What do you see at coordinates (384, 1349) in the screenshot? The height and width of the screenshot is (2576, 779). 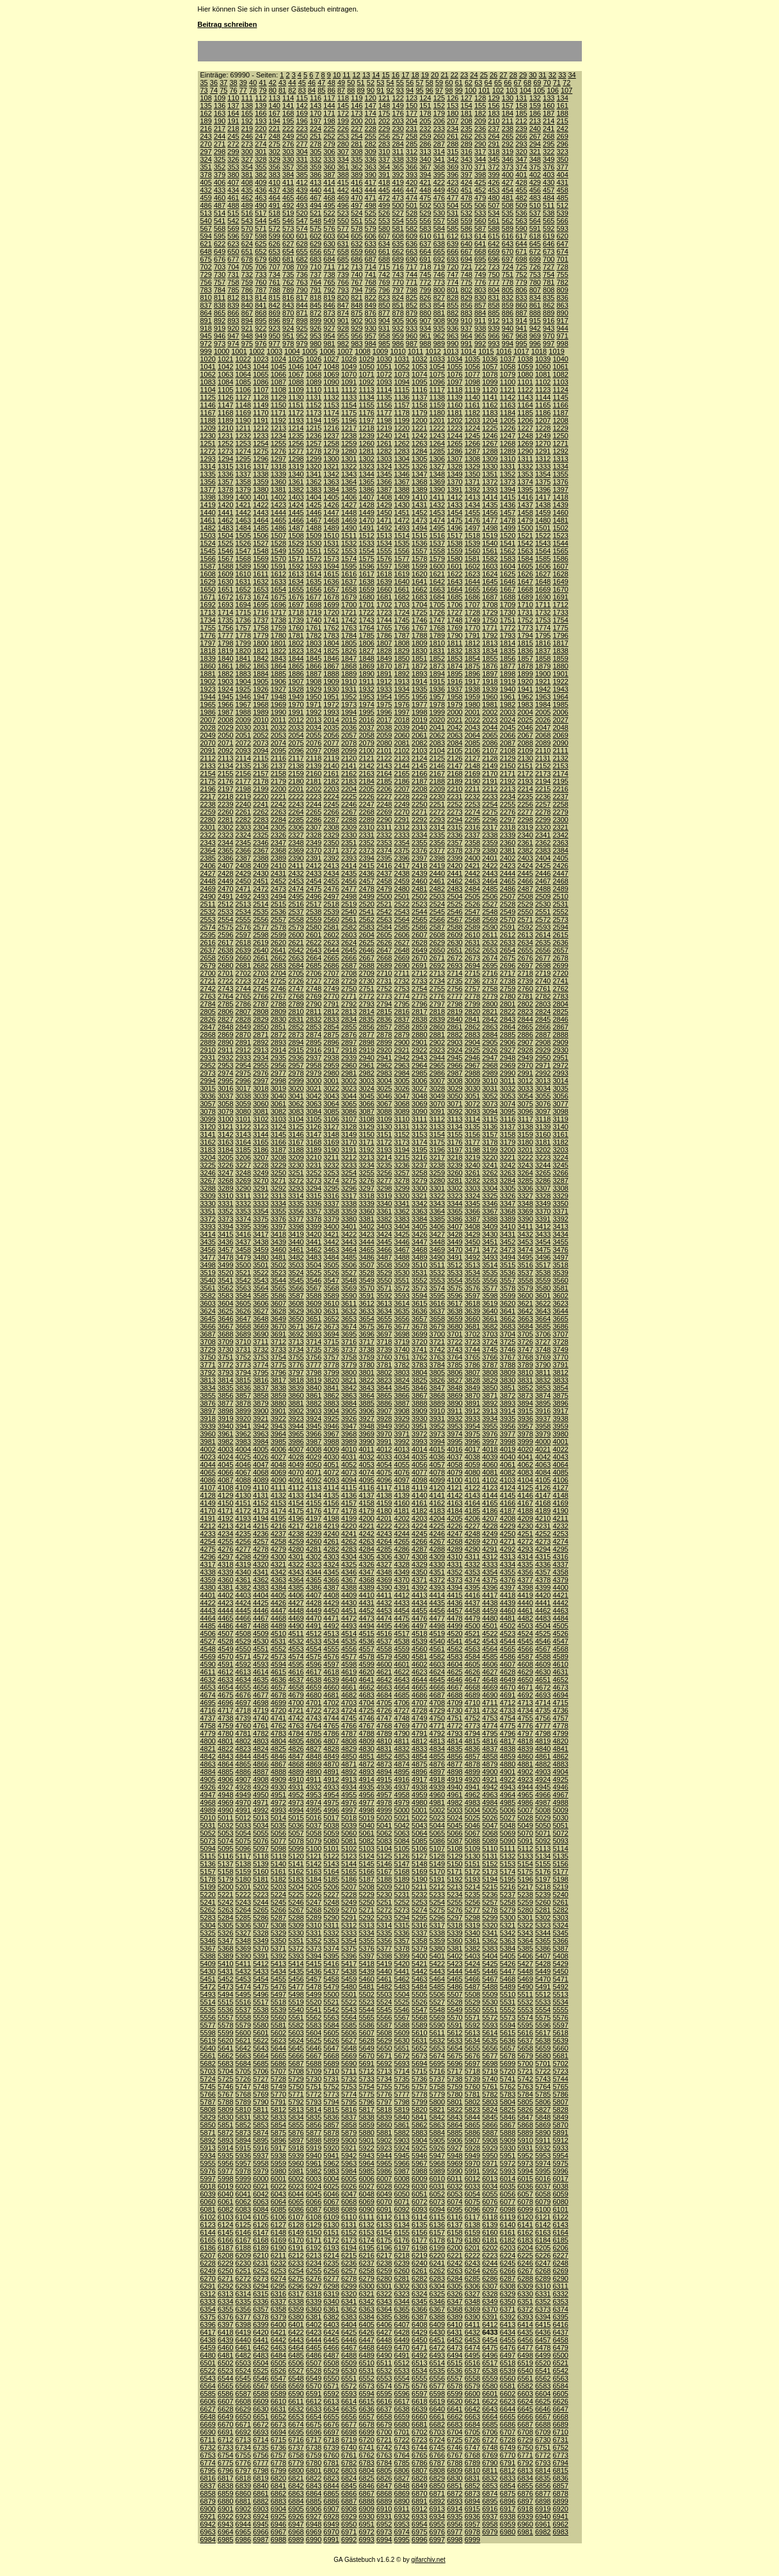 I see `3739` at bounding box center [384, 1349].